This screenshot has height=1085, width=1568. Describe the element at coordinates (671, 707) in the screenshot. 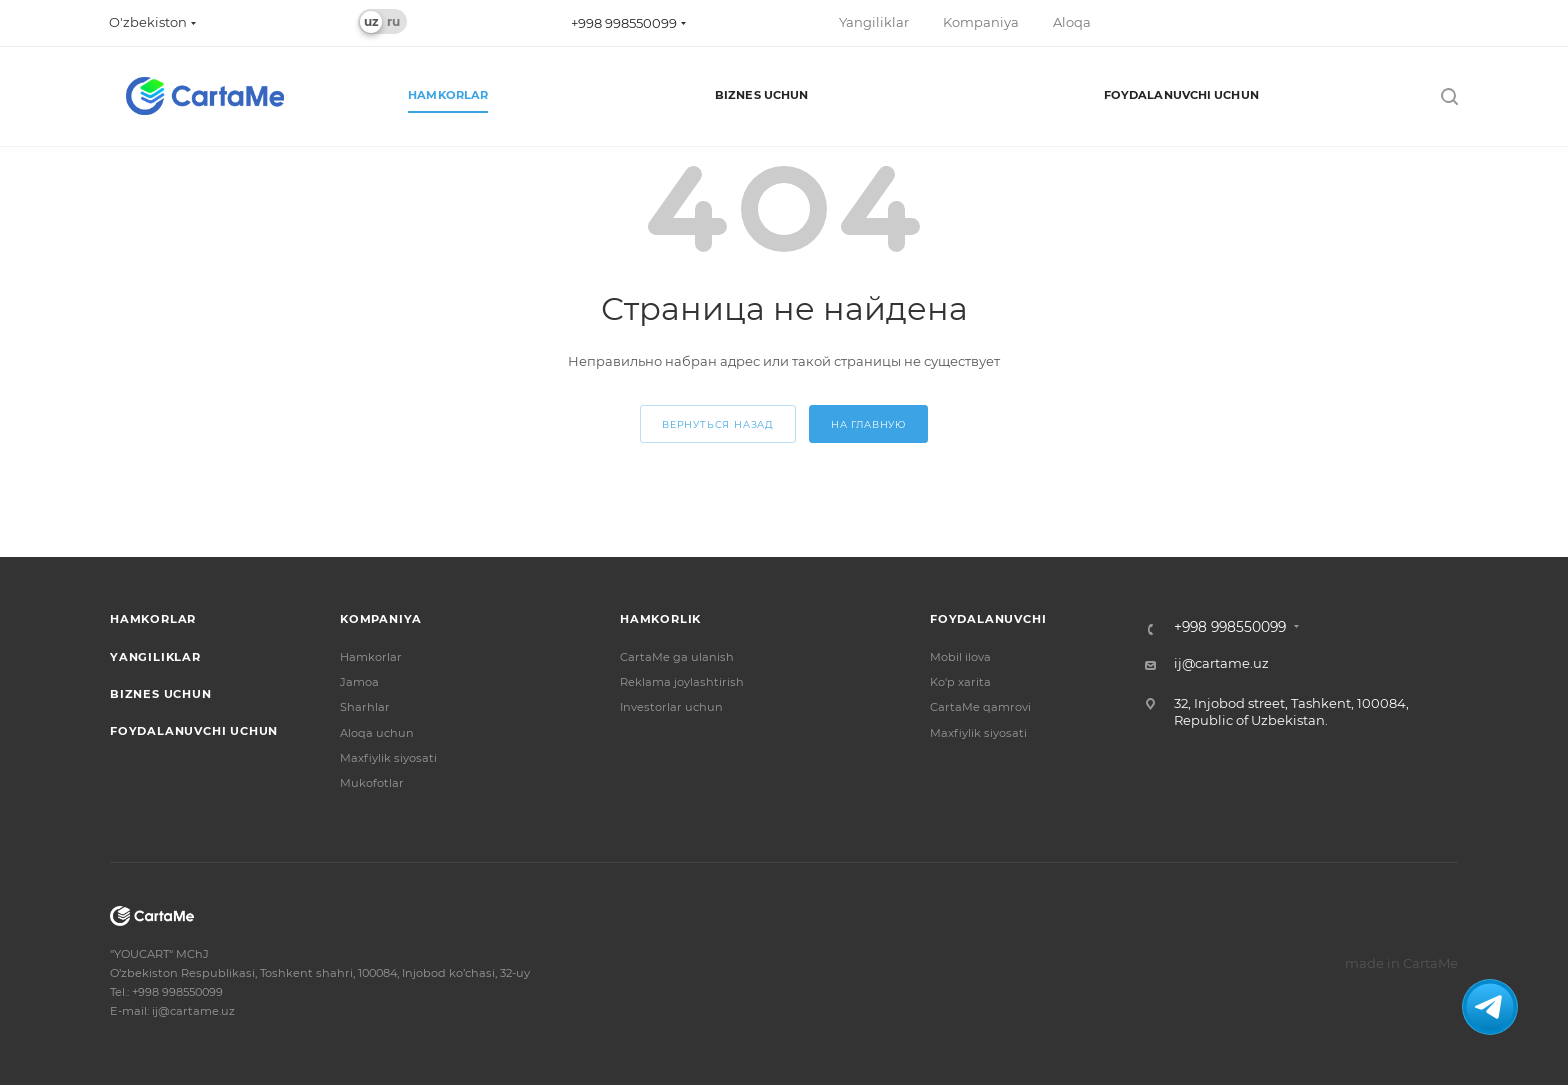

I see `Investorlar uchun` at that location.